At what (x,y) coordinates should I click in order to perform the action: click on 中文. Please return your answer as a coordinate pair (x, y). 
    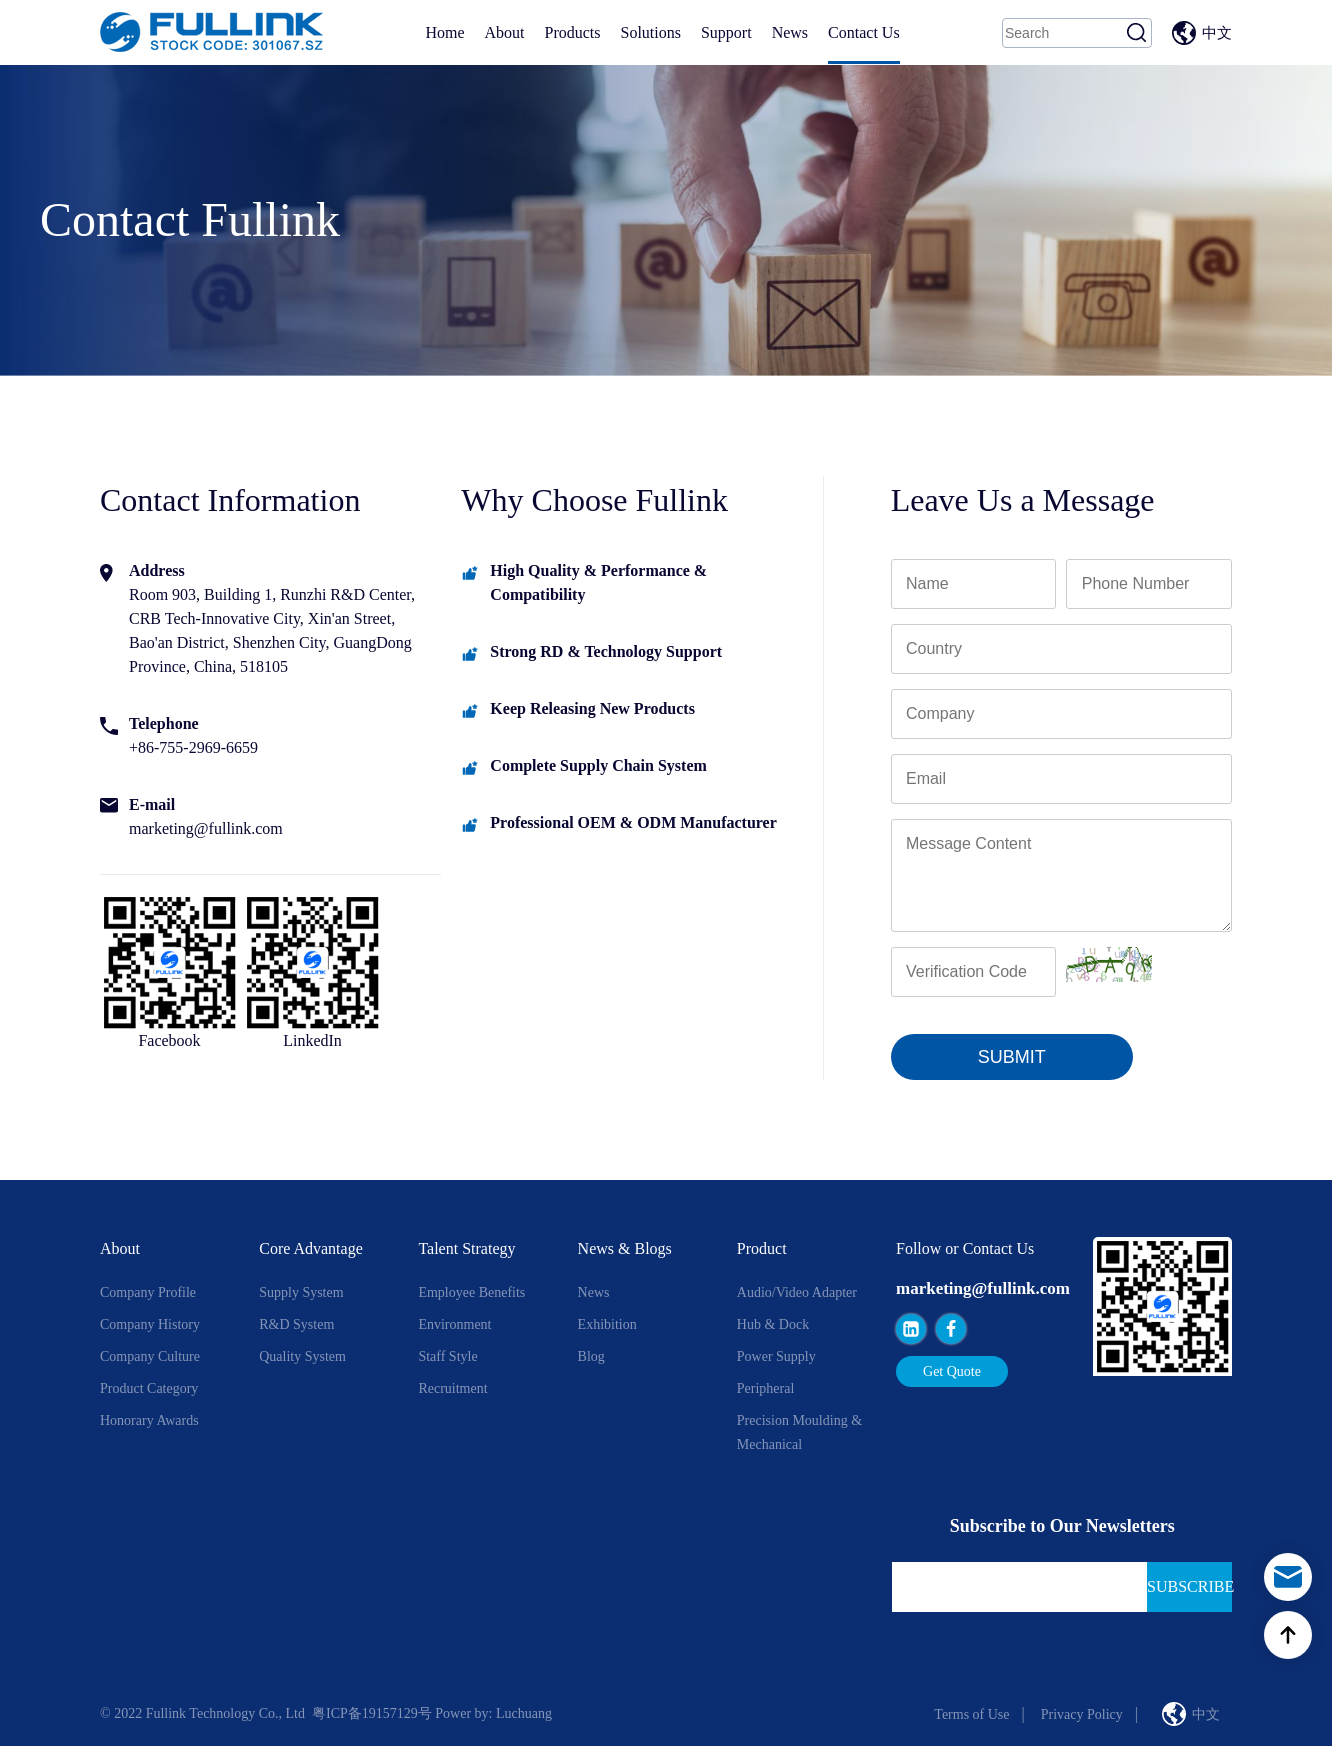
    Looking at the image, I should click on (1217, 33).